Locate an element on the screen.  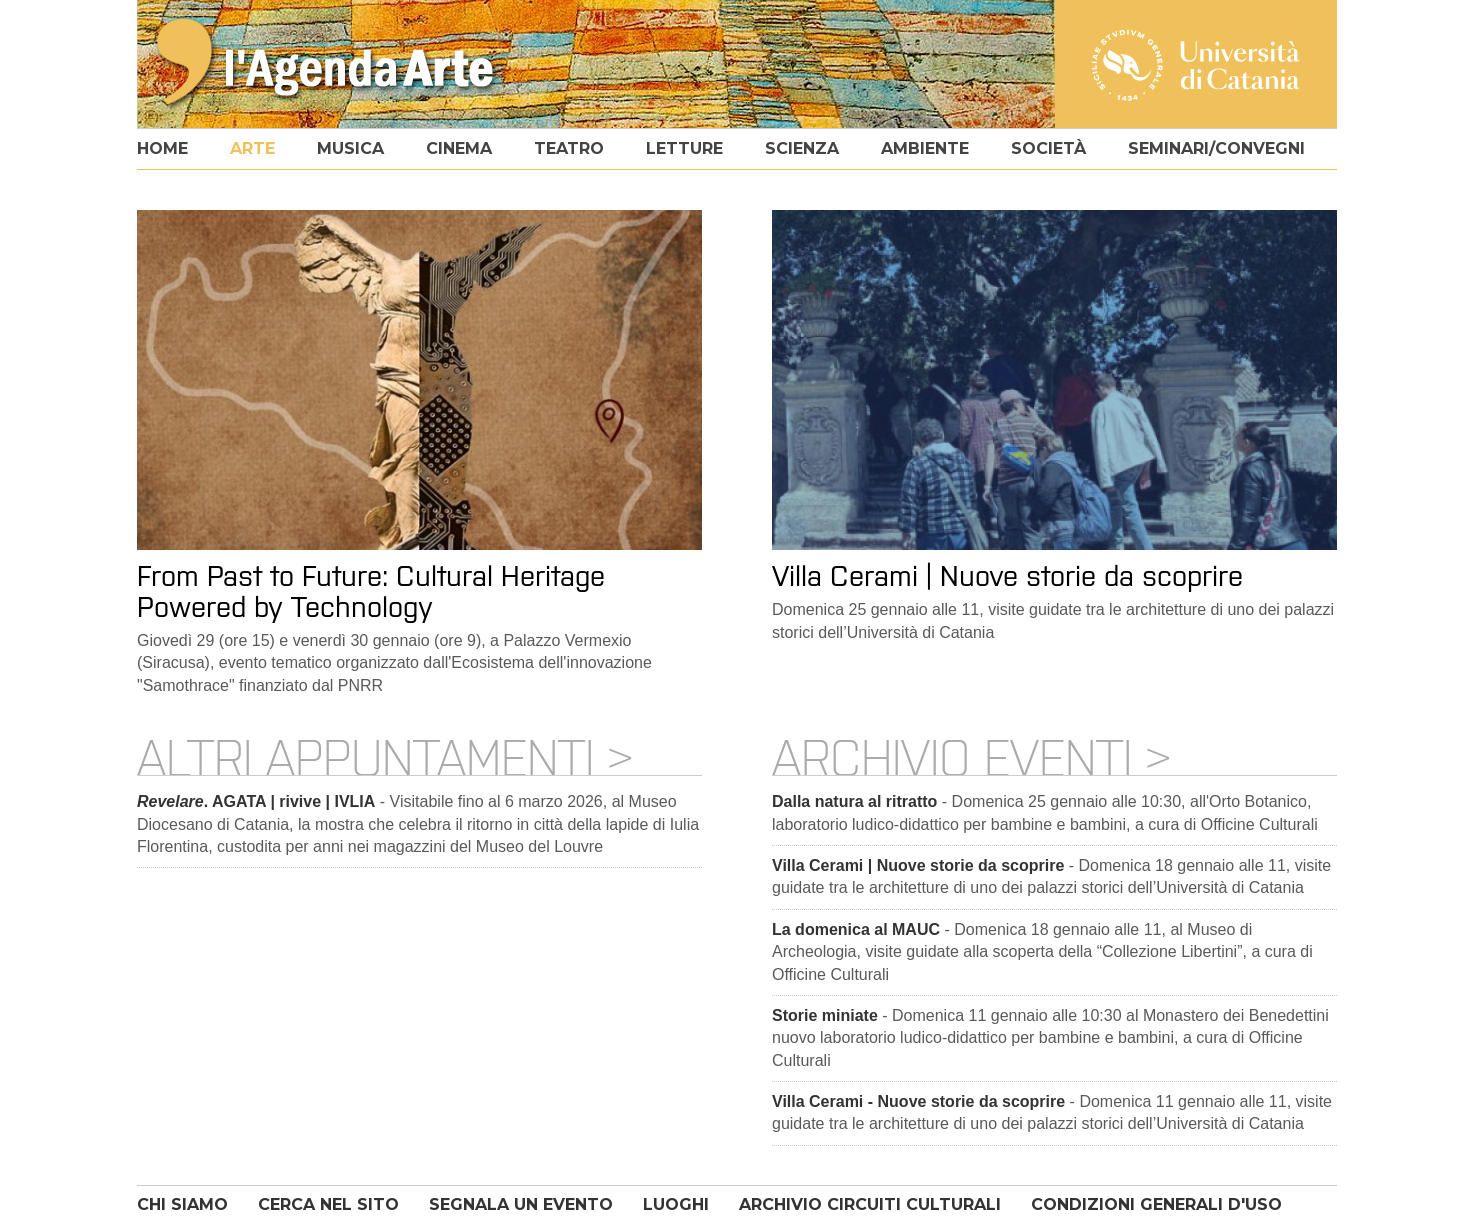
seminari/convegni is located at coordinates (1216, 148).